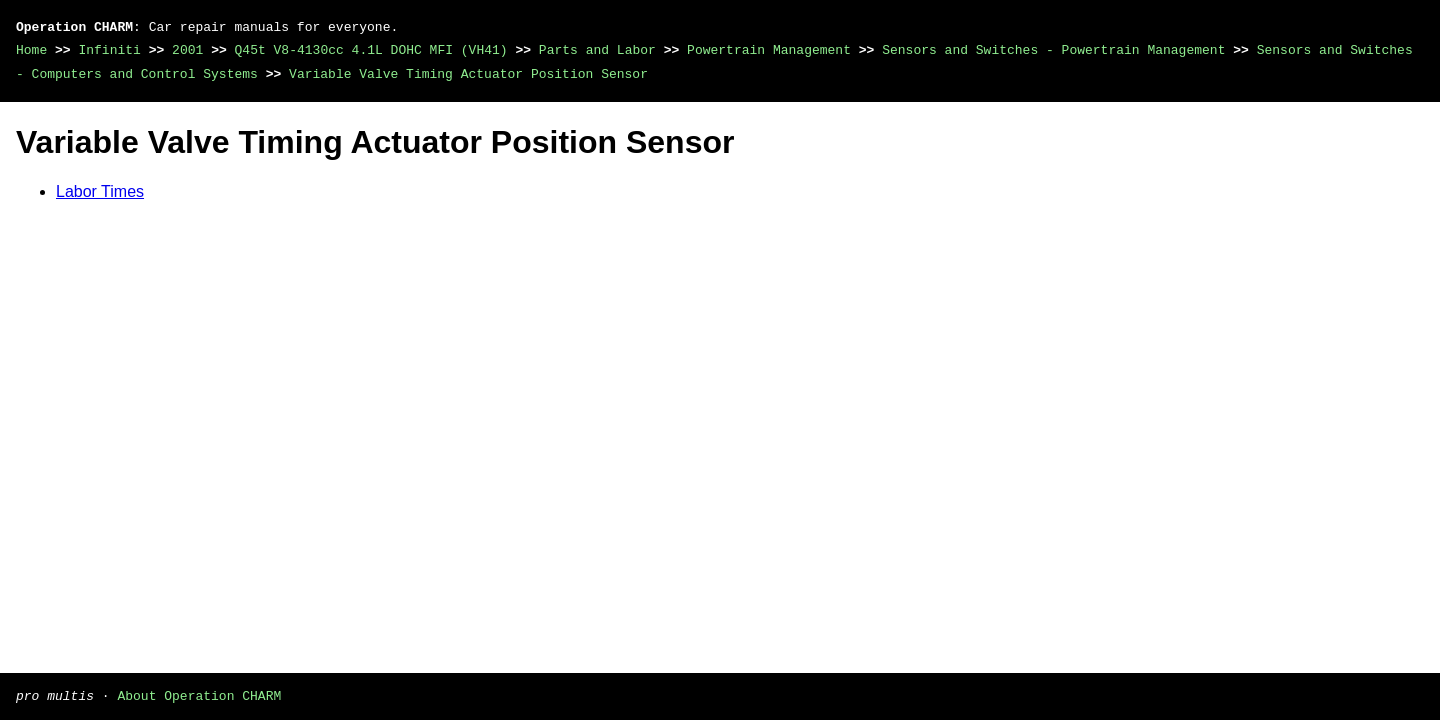 The width and height of the screenshot is (1440, 720). What do you see at coordinates (597, 50) in the screenshot?
I see `Parts and Labor` at bounding box center [597, 50].